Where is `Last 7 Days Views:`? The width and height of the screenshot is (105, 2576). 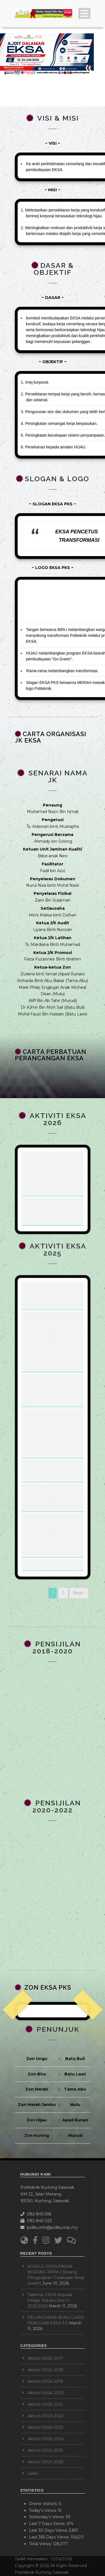 Last 7 Days Views: is located at coordinates (47, 2523).